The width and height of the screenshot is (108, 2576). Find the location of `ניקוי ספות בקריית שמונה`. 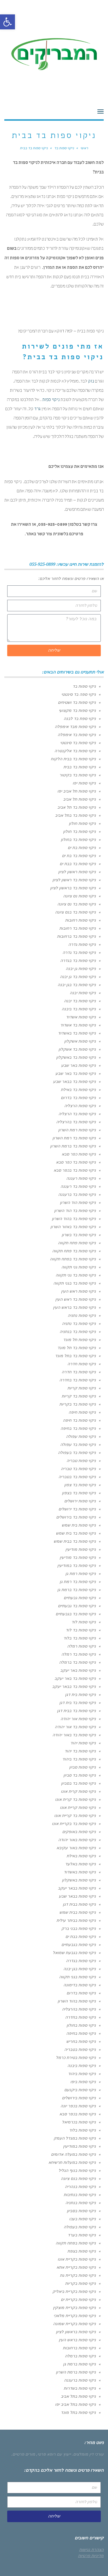

ניקוי ספות בקריית שמונה is located at coordinates (74, 2323).